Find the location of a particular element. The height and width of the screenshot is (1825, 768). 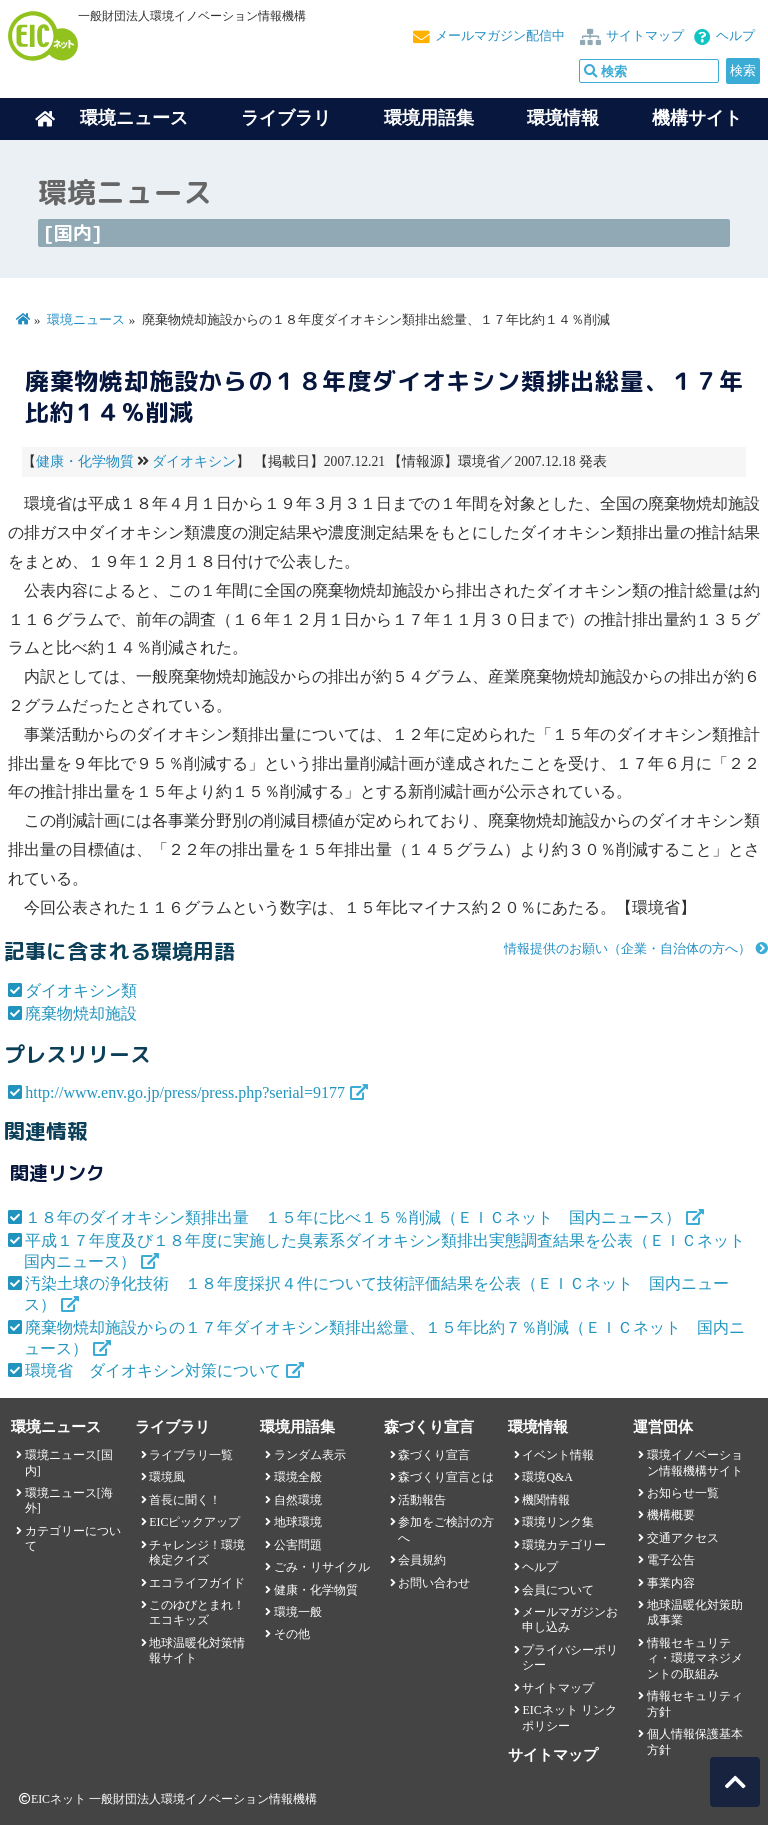

電子公告 is located at coordinates (671, 1560).